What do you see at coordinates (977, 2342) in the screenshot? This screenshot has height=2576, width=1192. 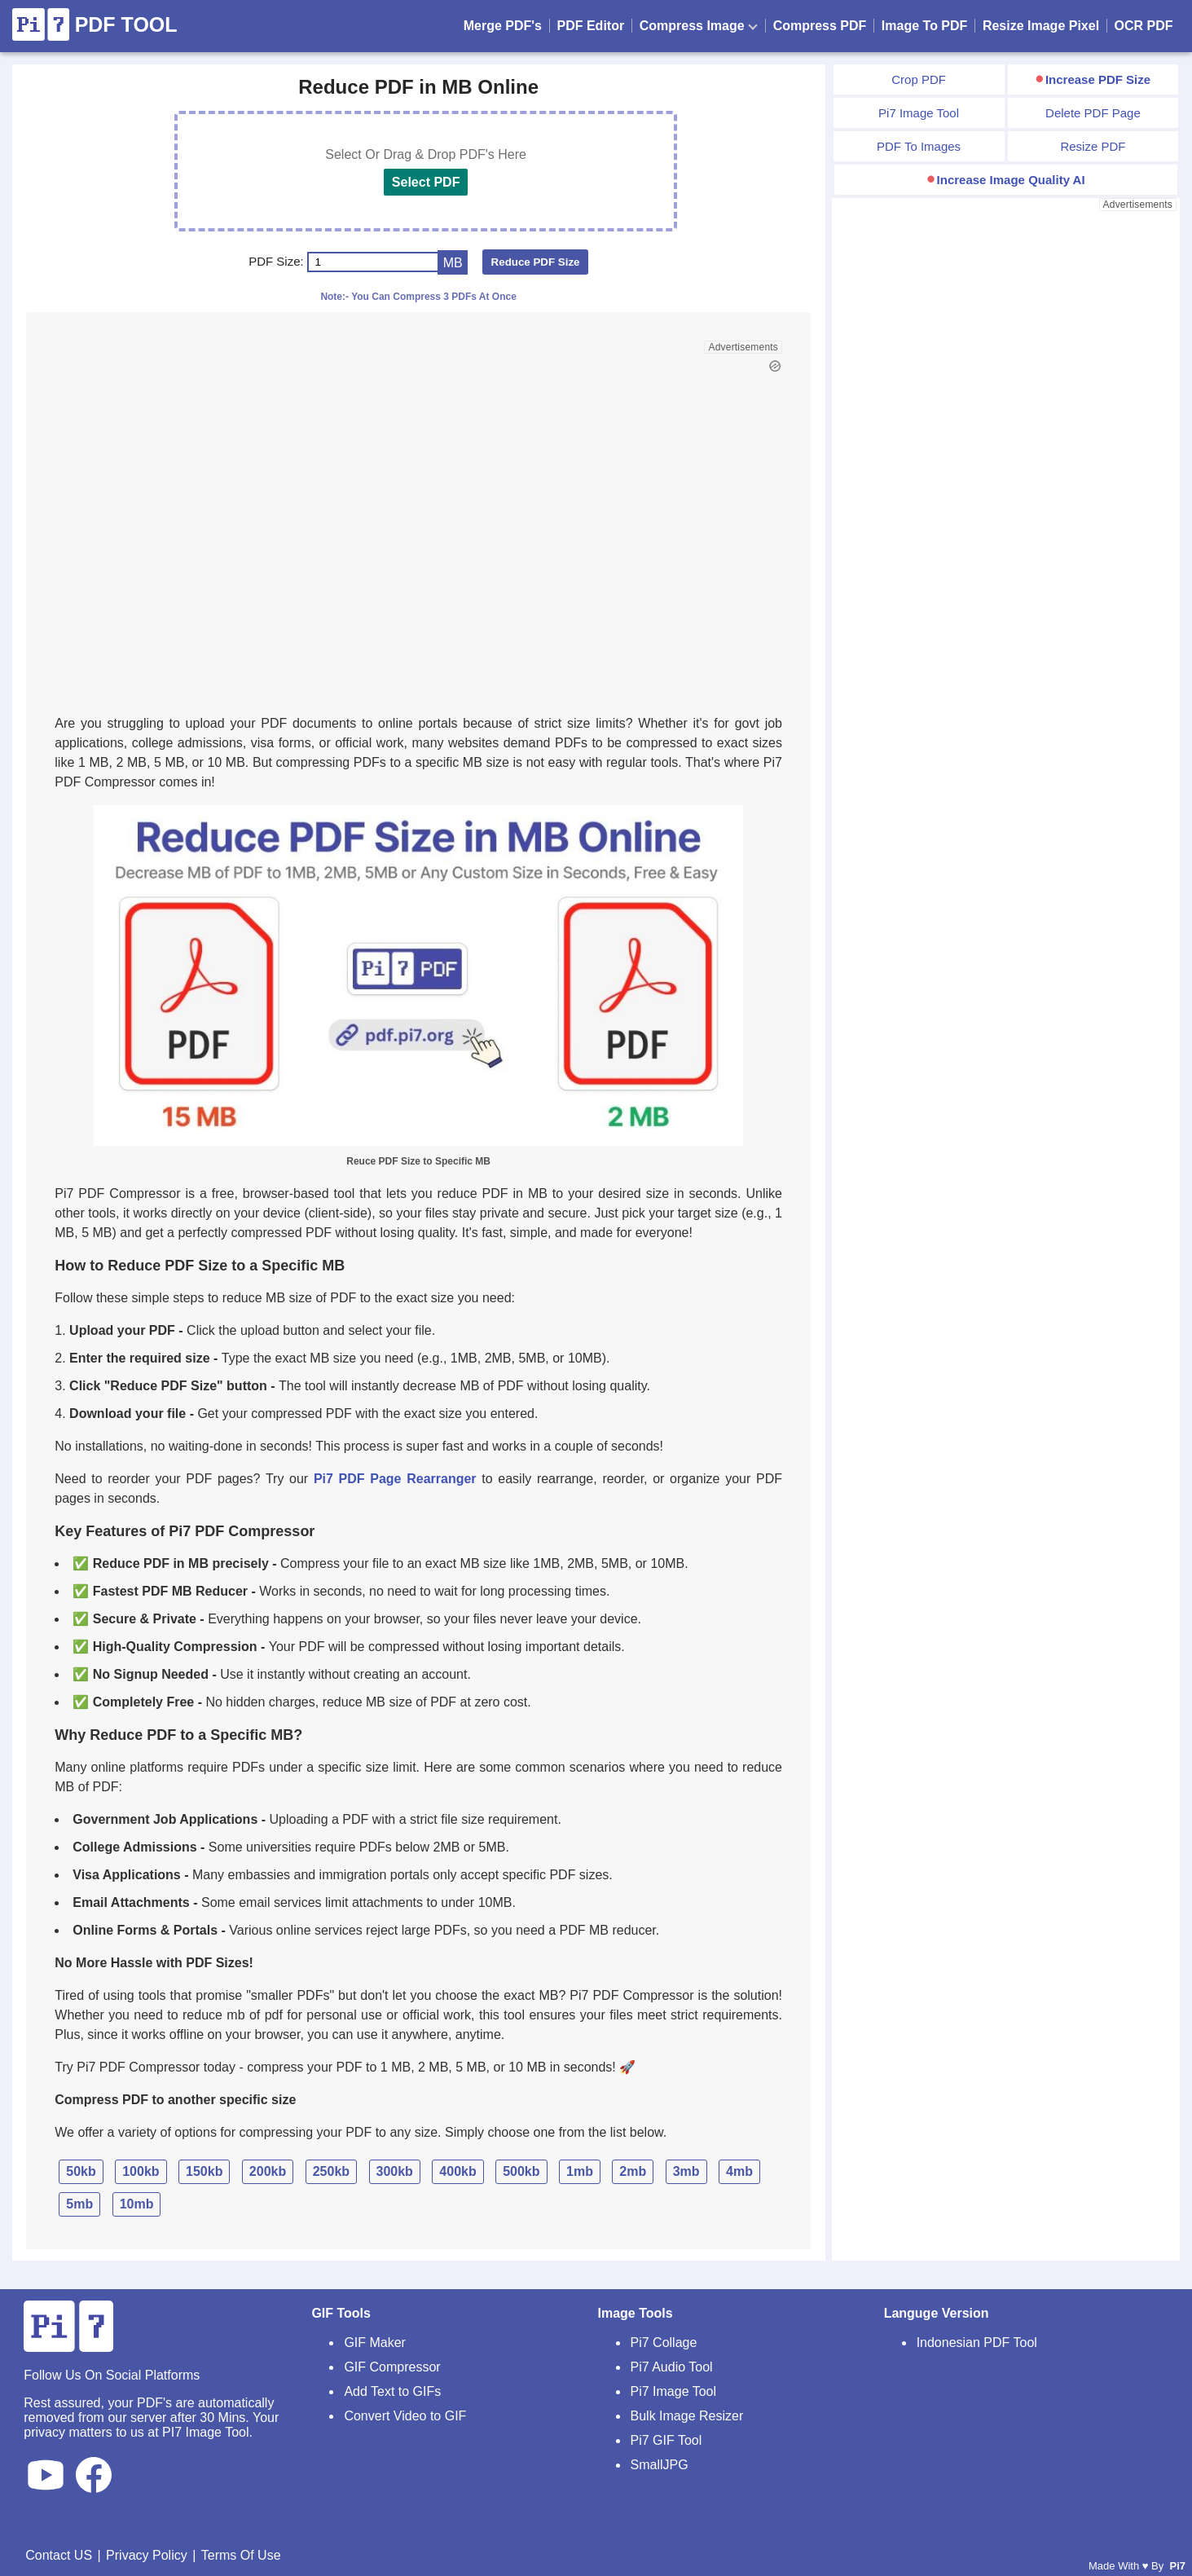 I see `Indonesian PDF Tool` at bounding box center [977, 2342].